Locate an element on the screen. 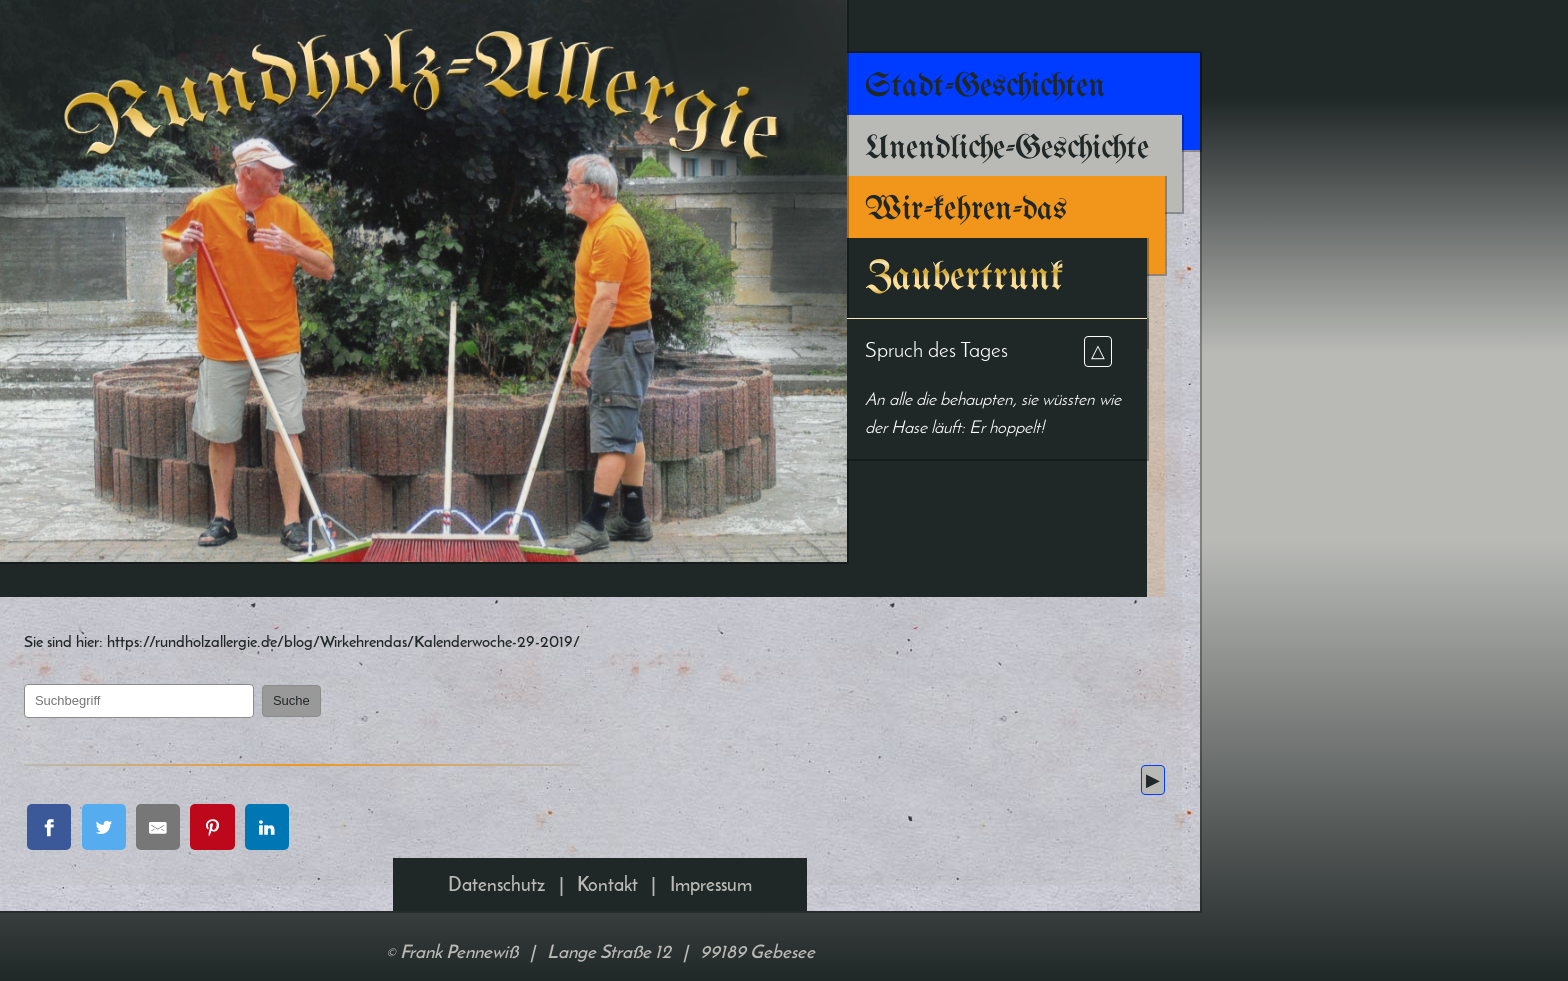 The width and height of the screenshot is (1568, 981). Kontakt is located at coordinates (607, 899).